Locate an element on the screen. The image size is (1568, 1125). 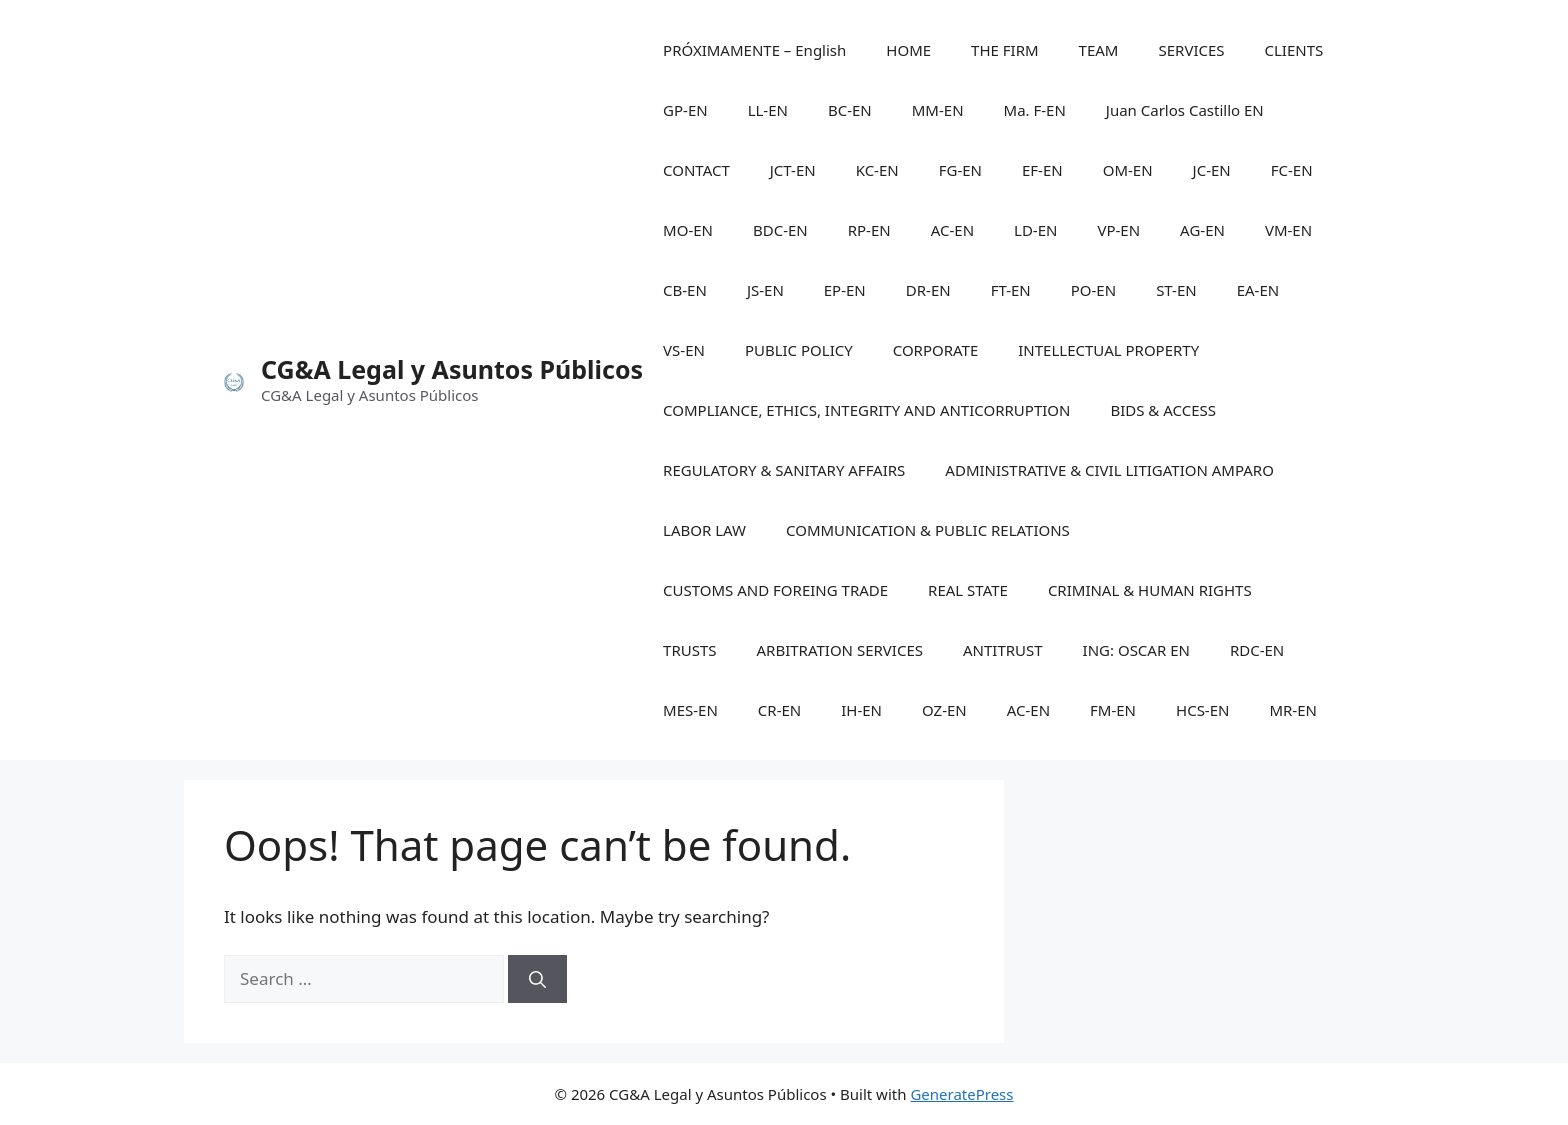
BDC-EN is located at coordinates (780, 230).